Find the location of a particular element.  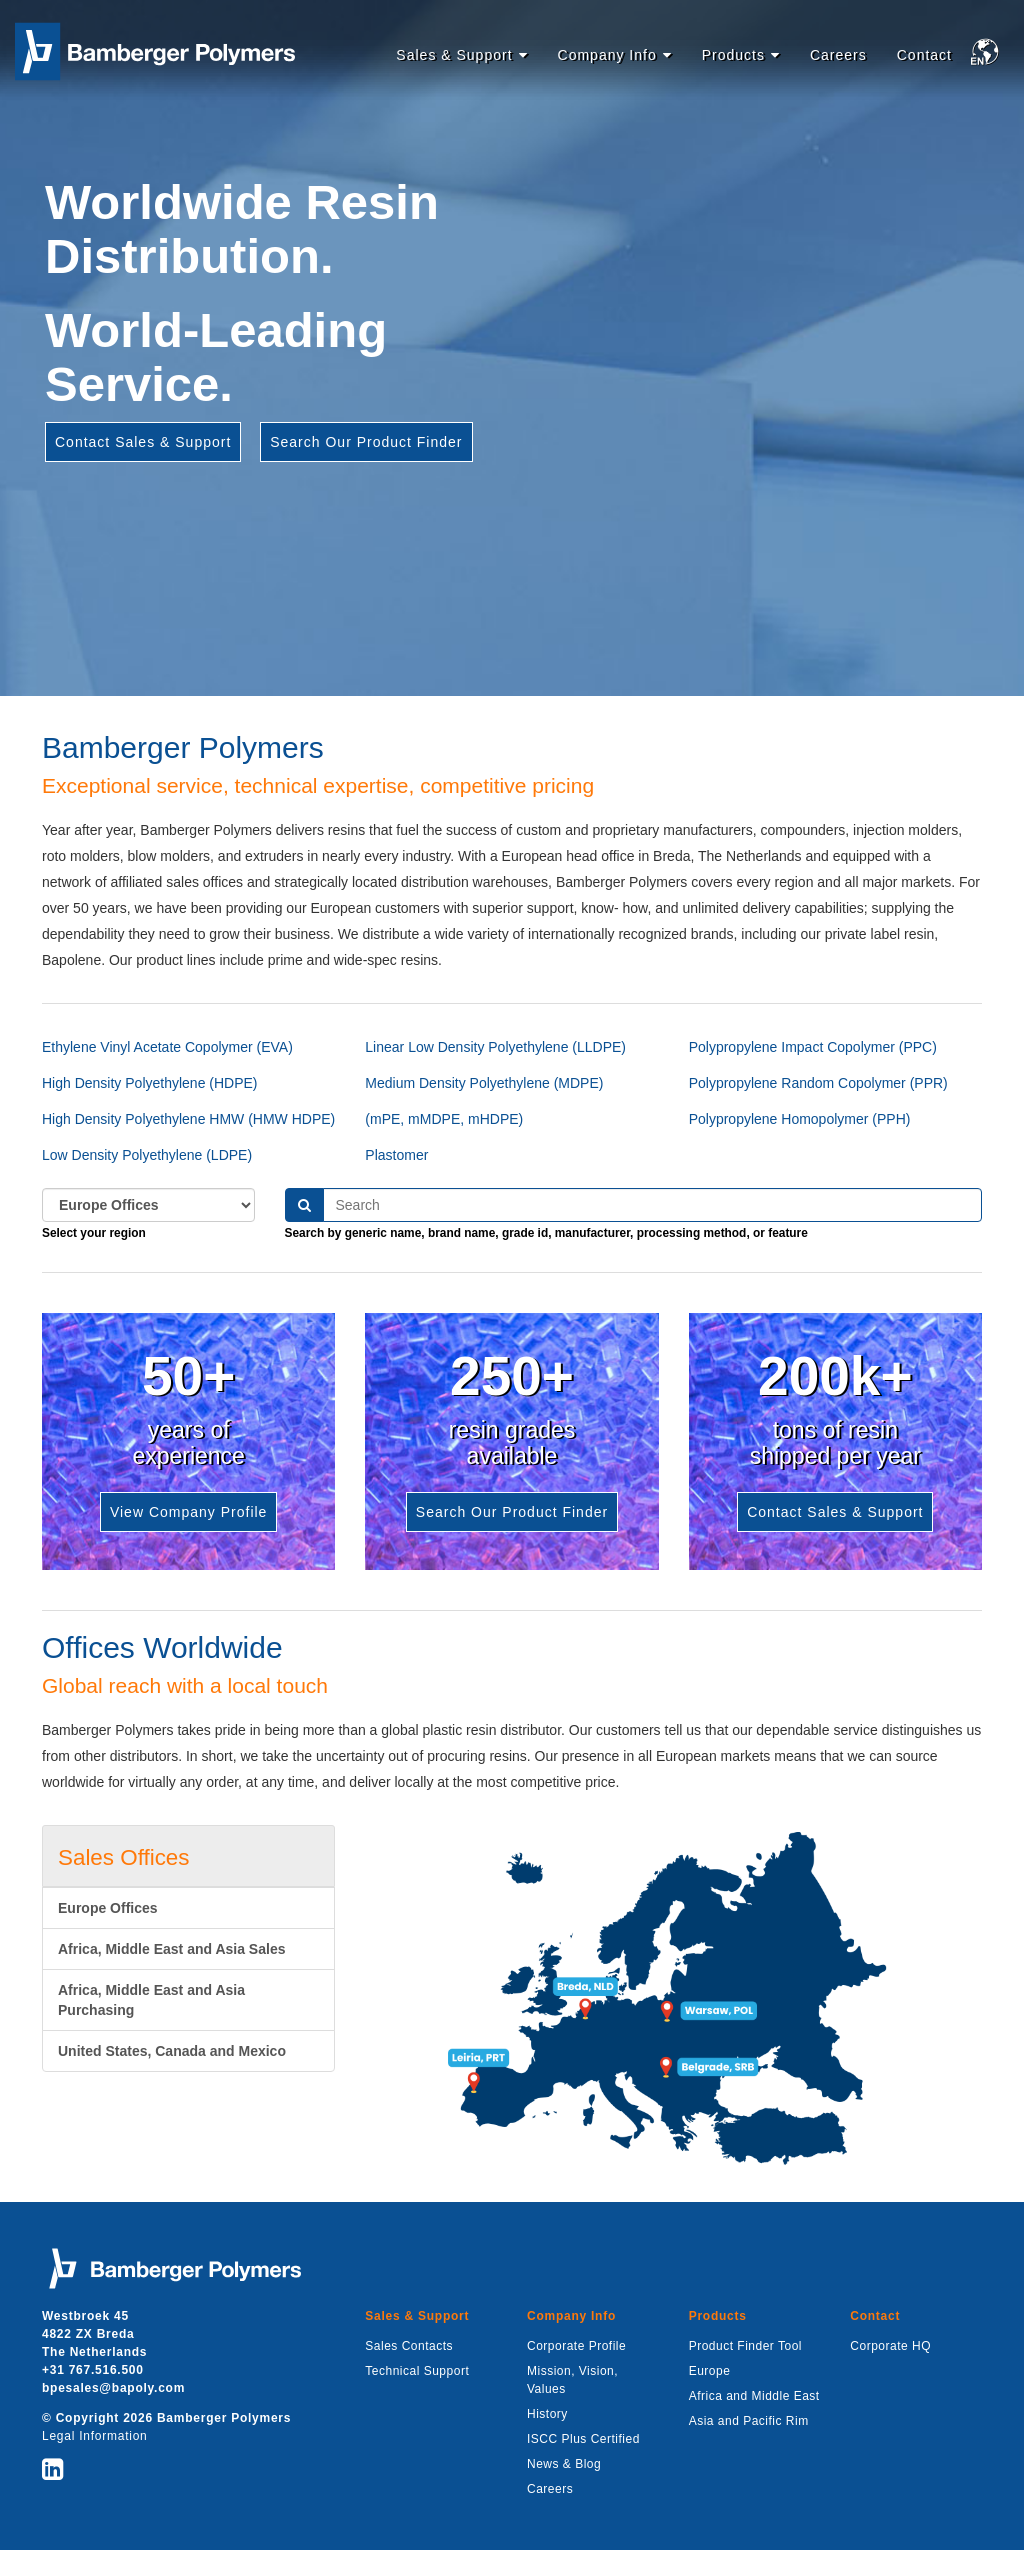

Contact Sales & Support is located at coordinates (143, 442).